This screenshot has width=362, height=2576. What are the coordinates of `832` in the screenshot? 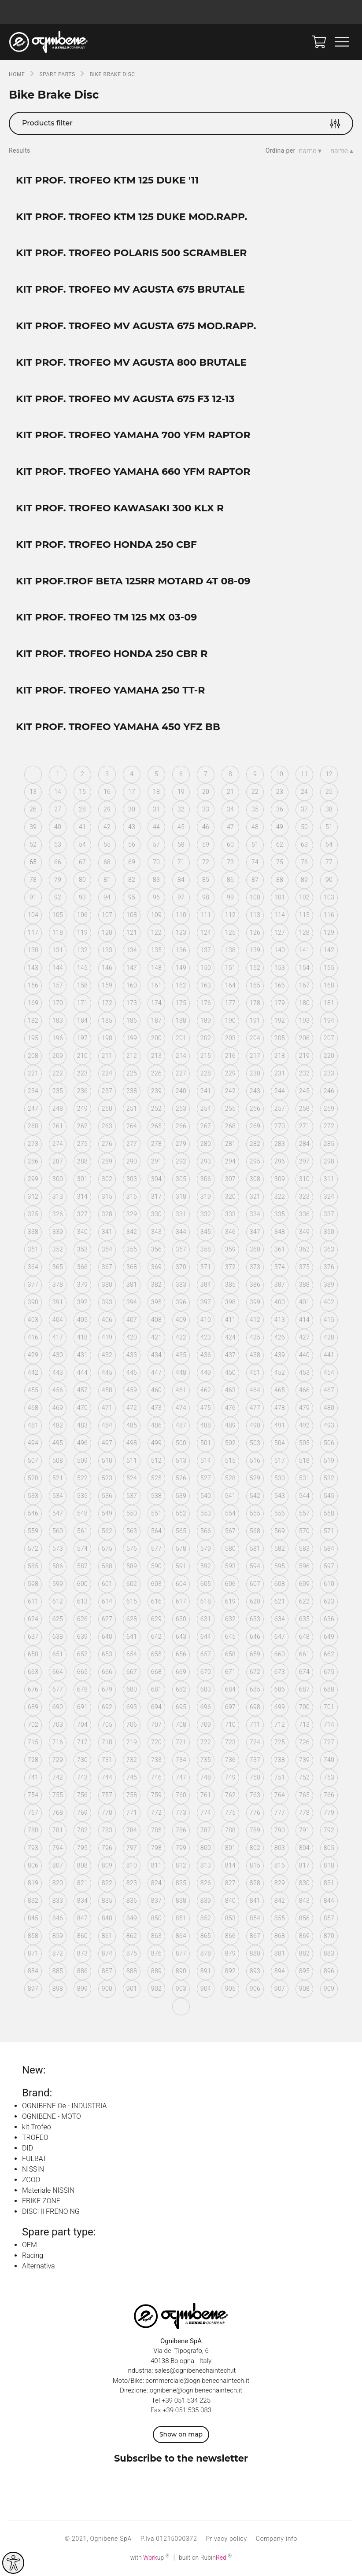 It's located at (33, 1900).